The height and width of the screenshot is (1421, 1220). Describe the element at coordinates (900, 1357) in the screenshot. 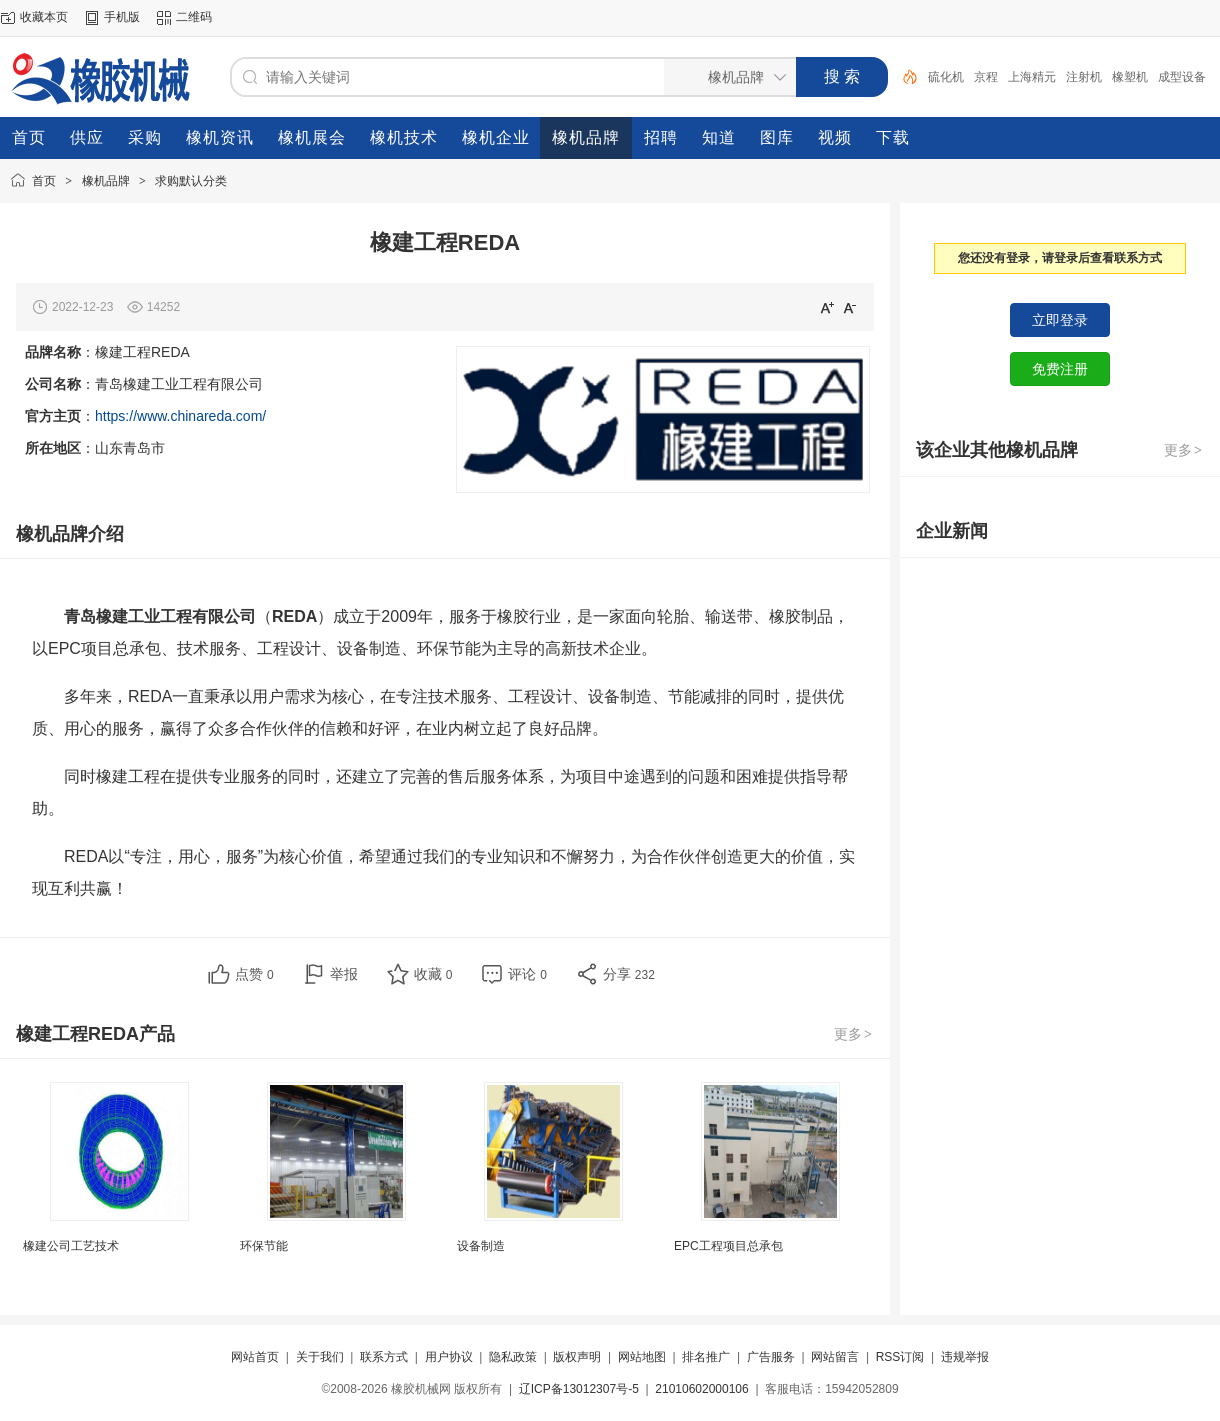

I see `RSS订阅` at that location.